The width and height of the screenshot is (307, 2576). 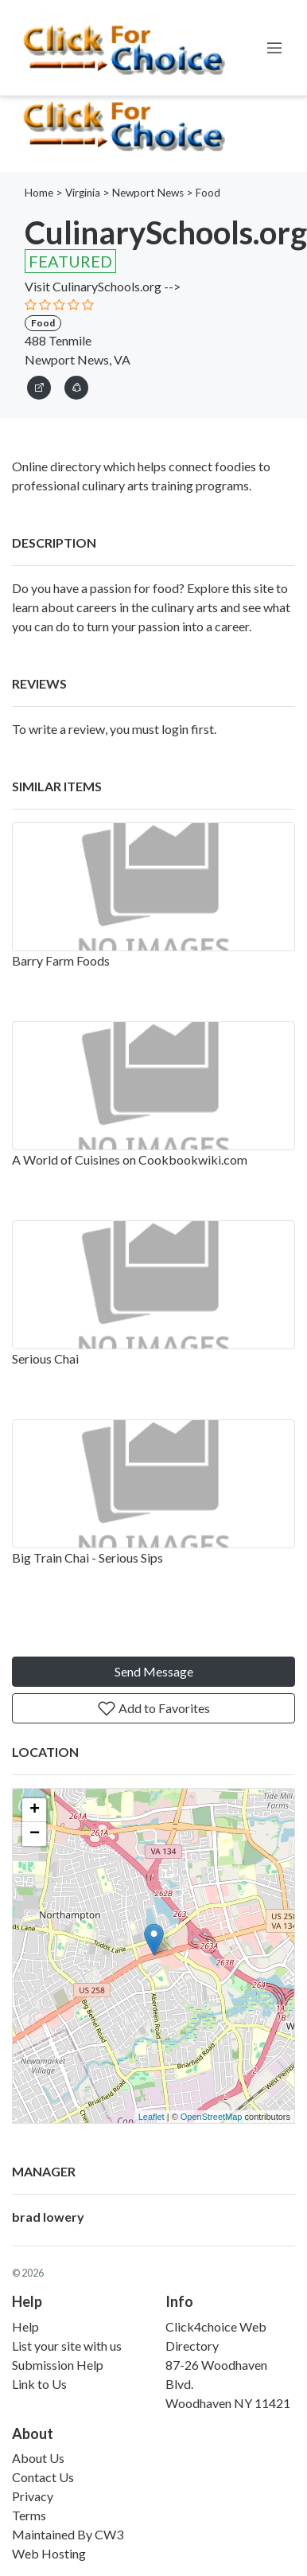 What do you see at coordinates (274, 47) in the screenshot?
I see `[Toggle navigation]` at bounding box center [274, 47].